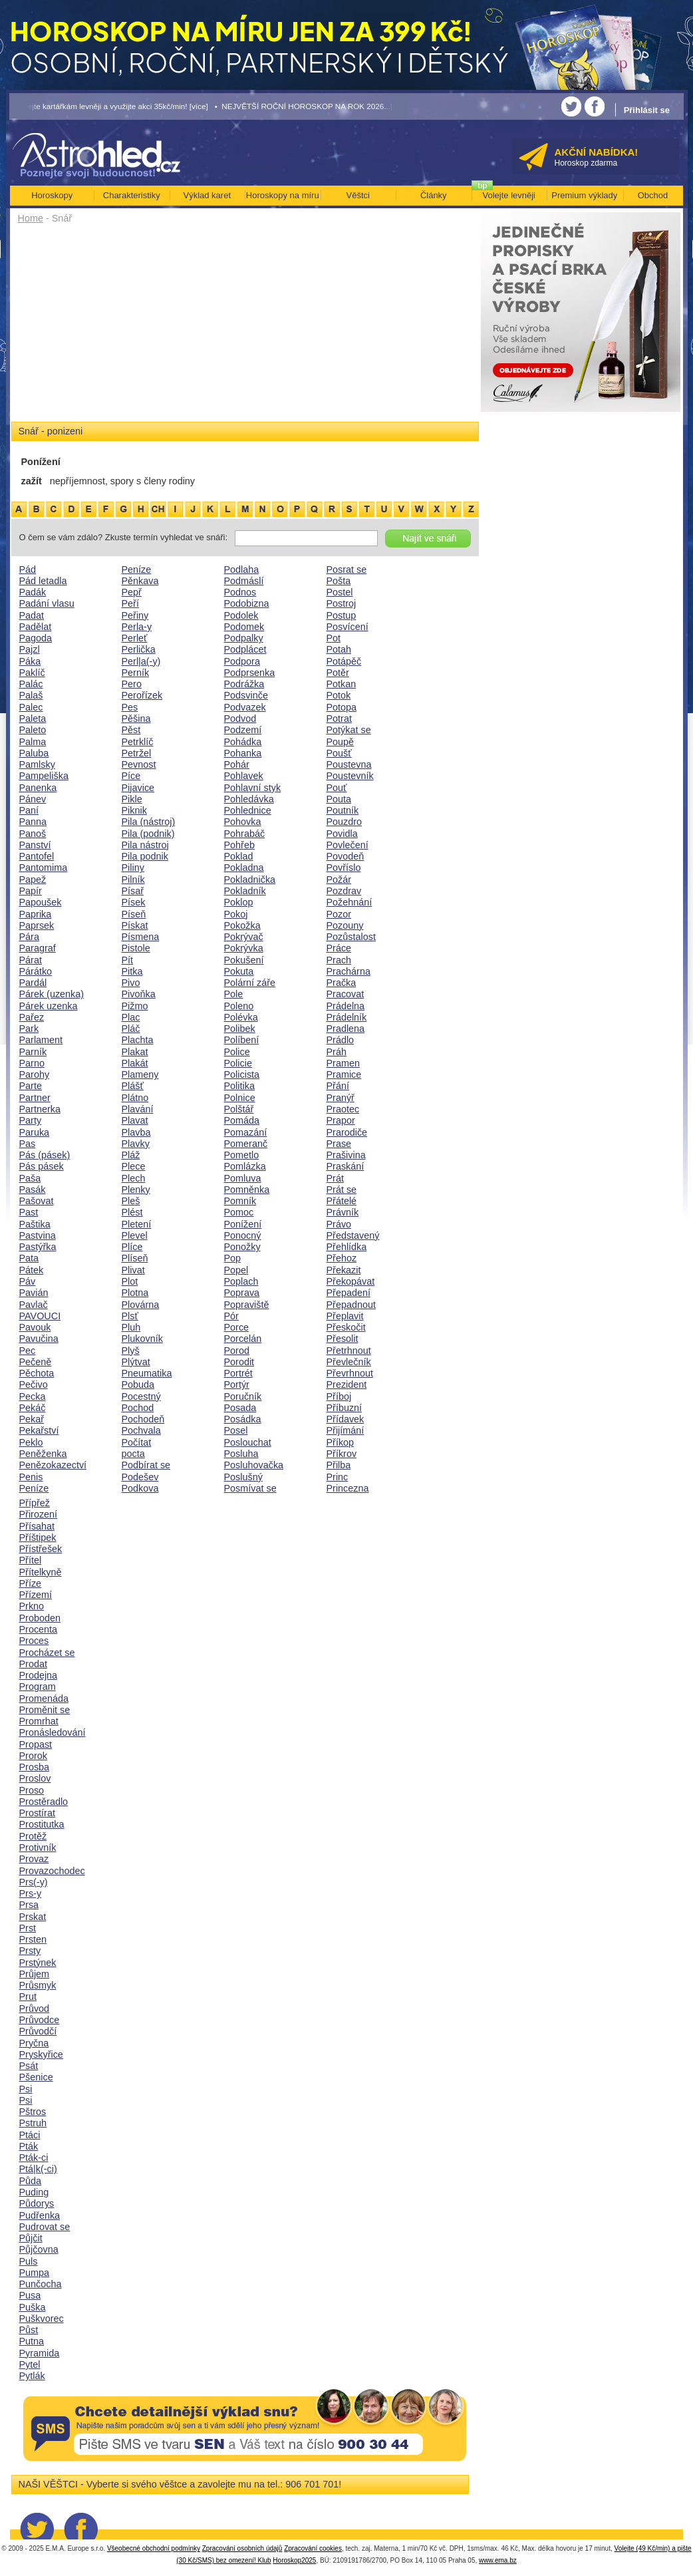 The height and width of the screenshot is (2576, 693). I want to click on Pracovat, so click(345, 994).